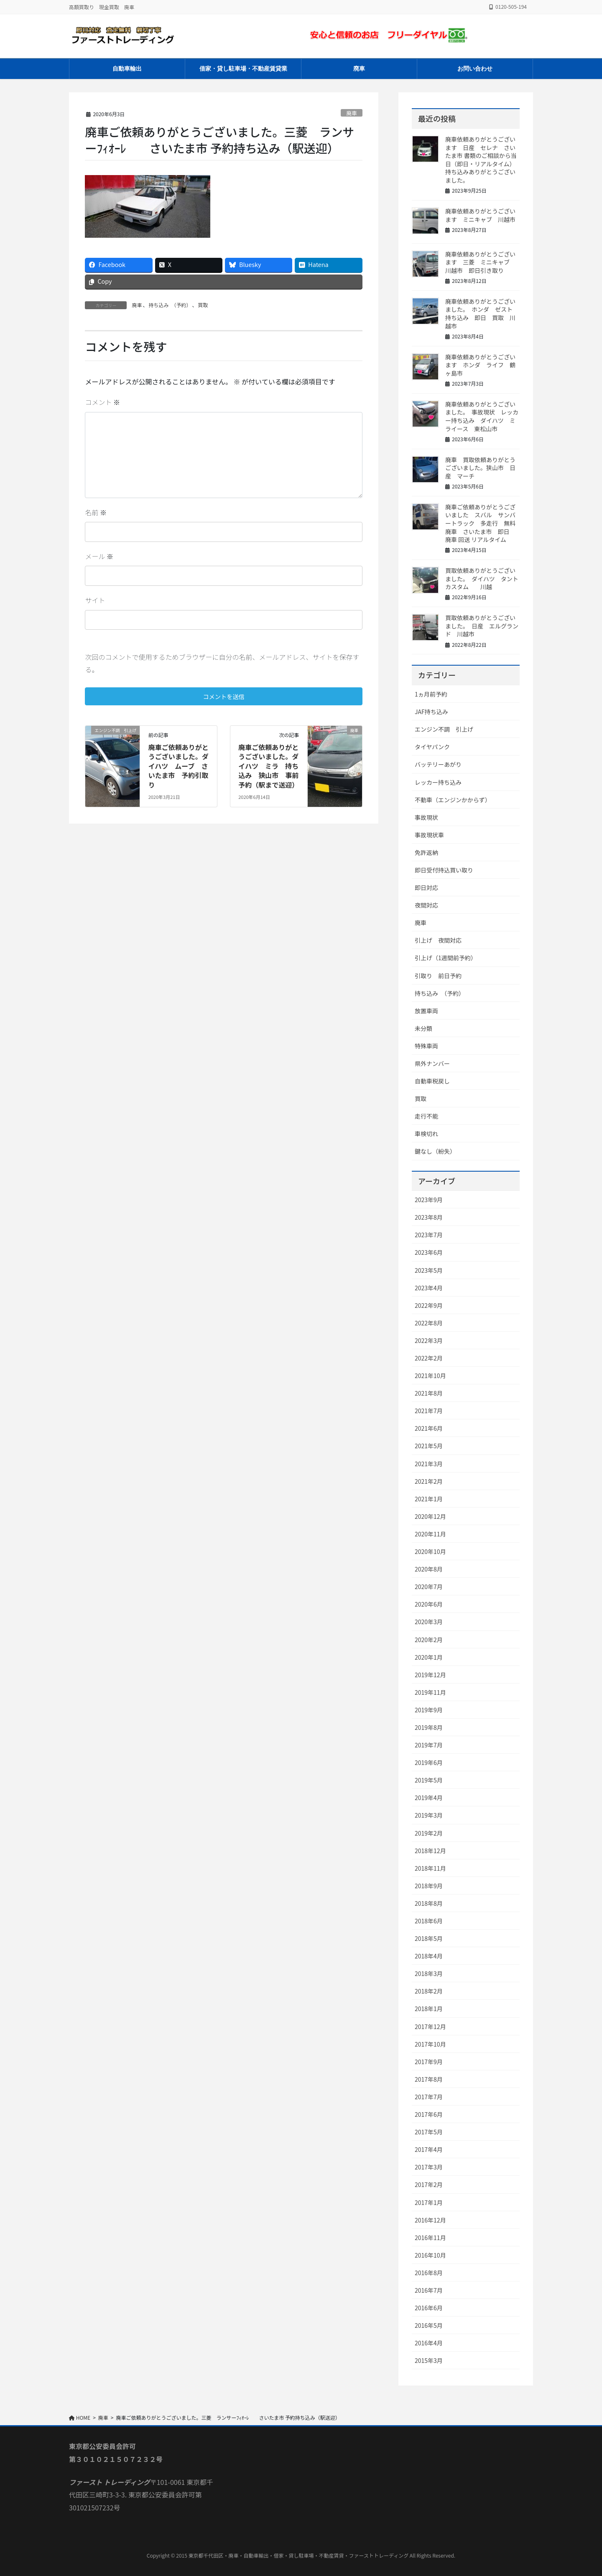 This screenshot has width=602, height=2576. What do you see at coordinates (429, 2079) in the screenshot?
I see `2017年8月` at bounding box center [429, 2079].